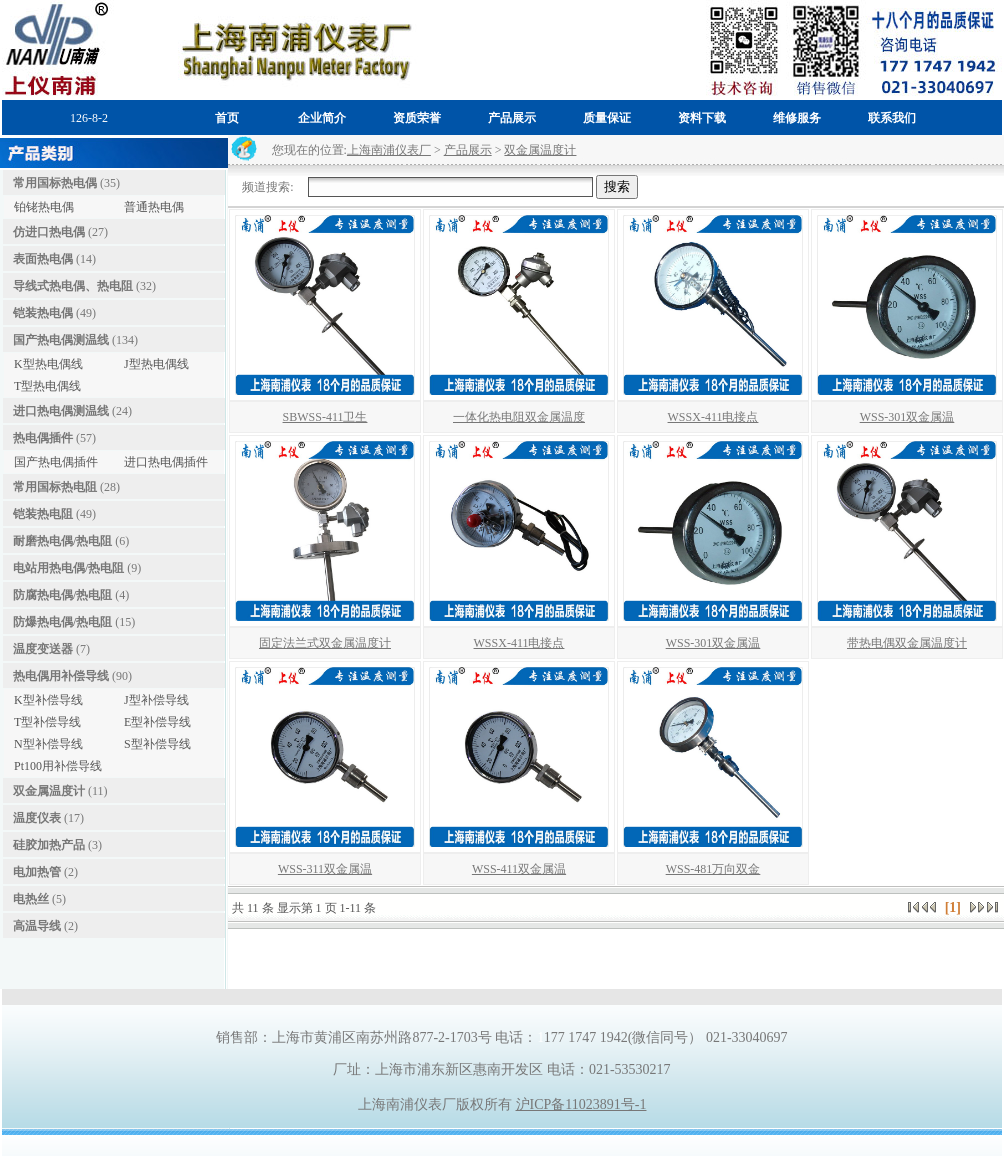  I want to click on 表面热电偶, so click(43, 259).